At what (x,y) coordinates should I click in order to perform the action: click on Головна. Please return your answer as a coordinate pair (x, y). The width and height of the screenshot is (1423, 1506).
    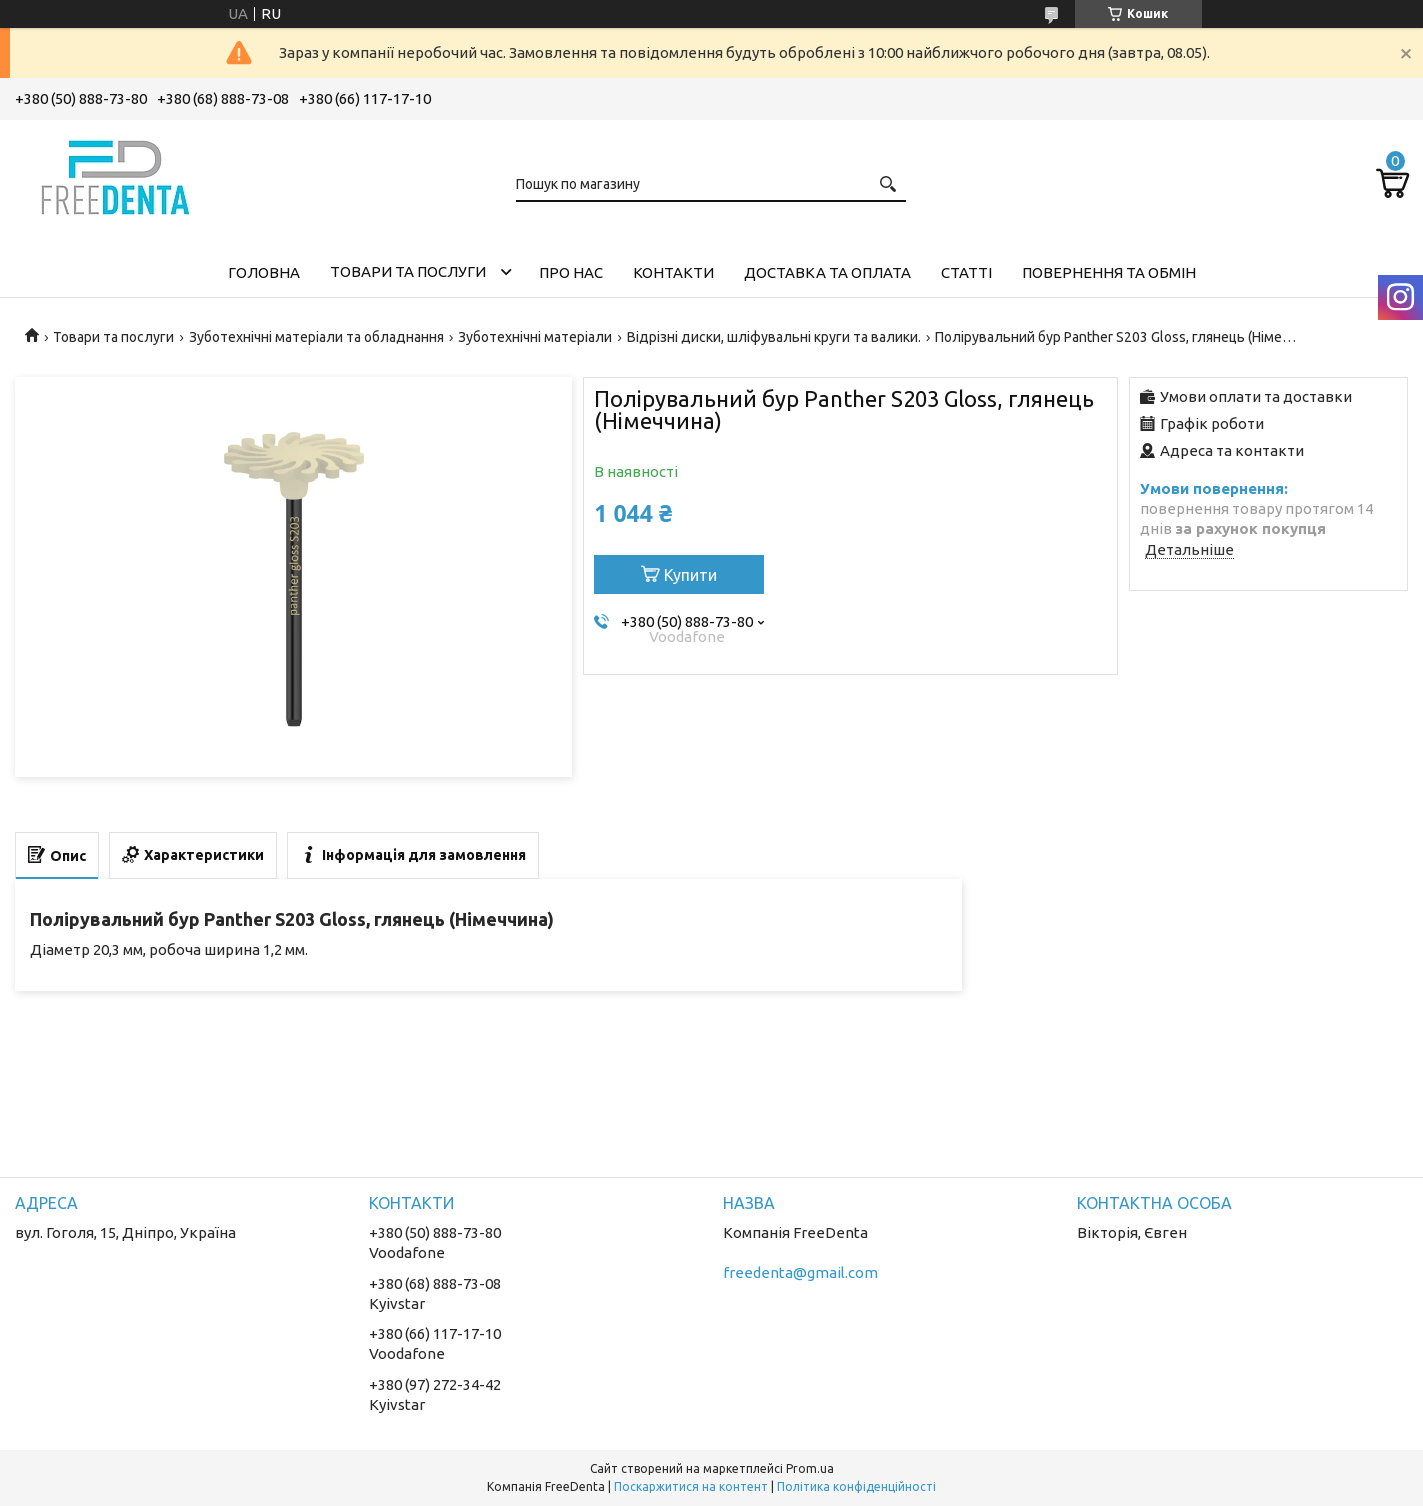
    Looking at the image, I should click on (264, 272).